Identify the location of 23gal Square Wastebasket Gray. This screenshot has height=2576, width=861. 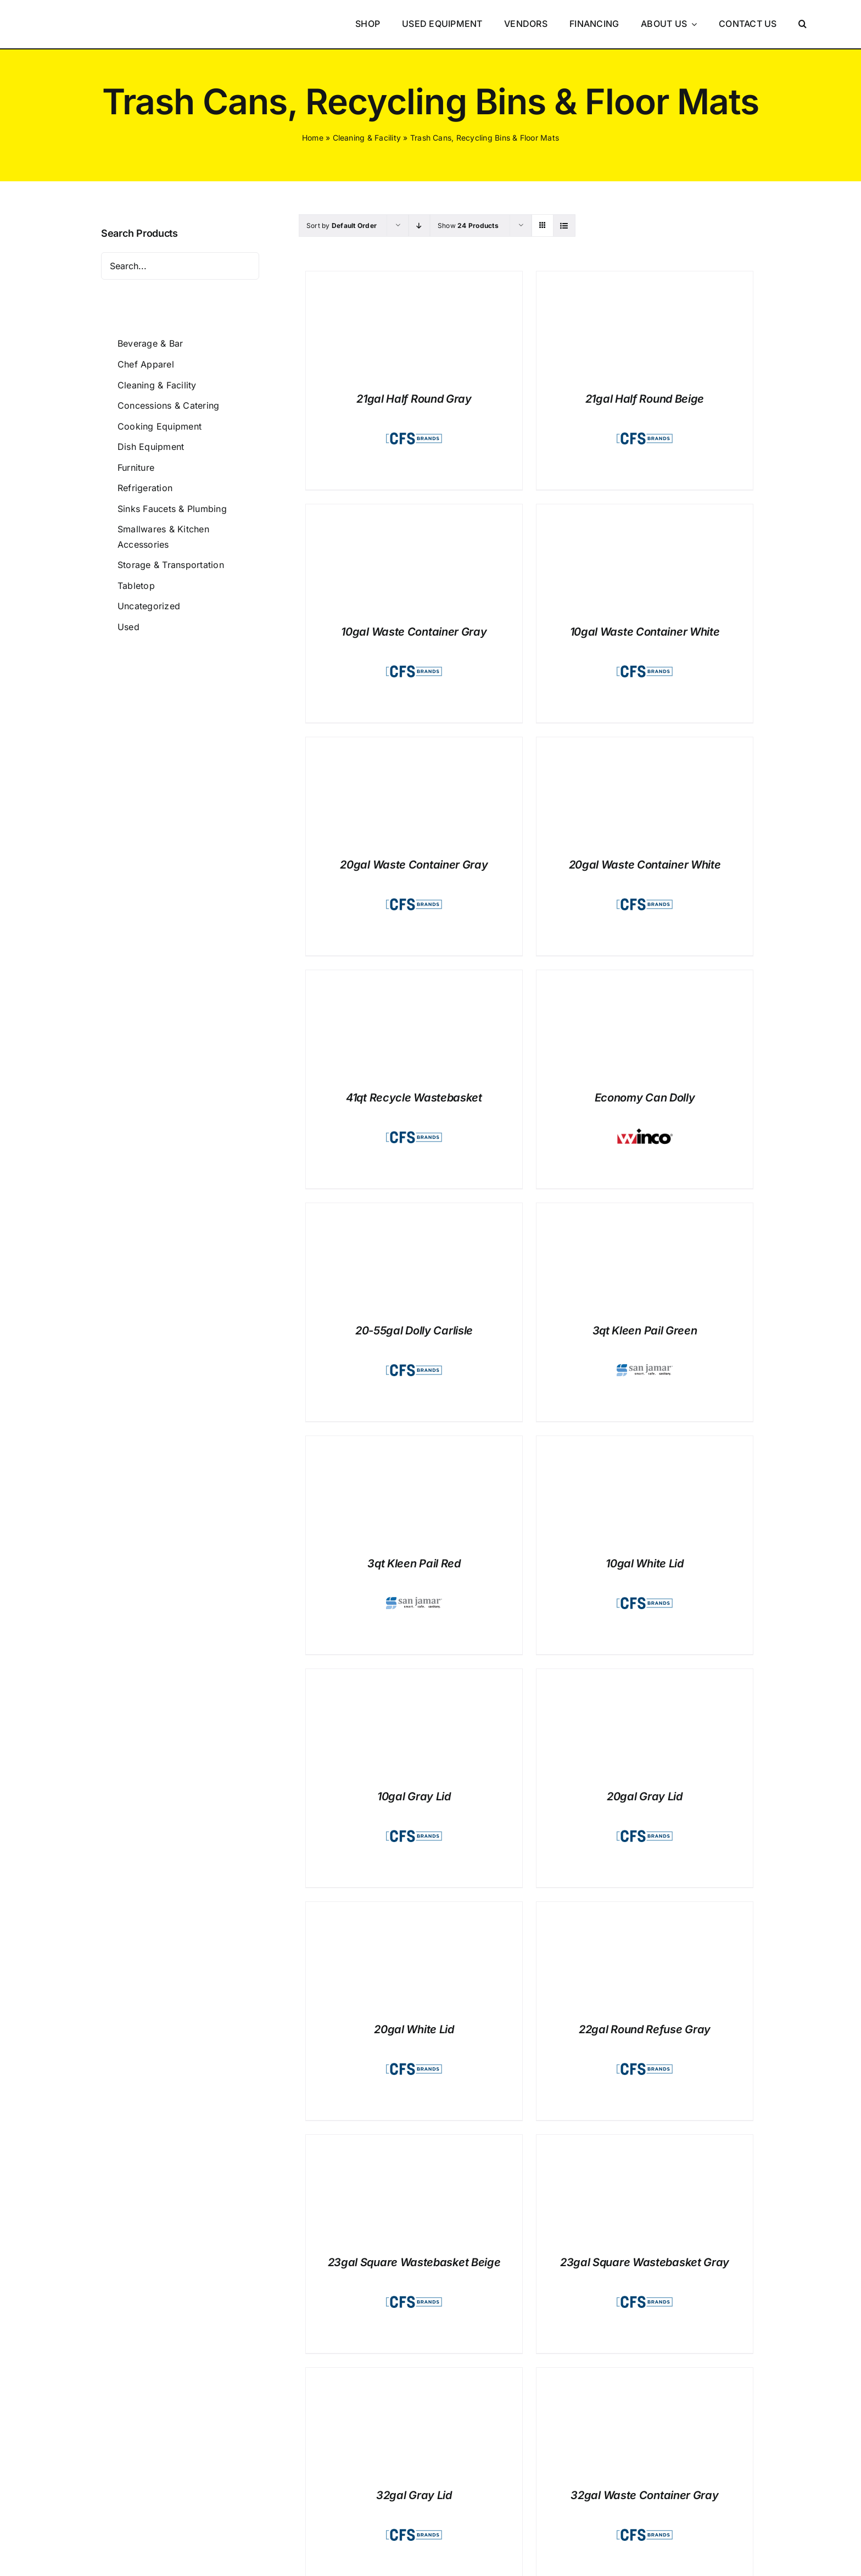
(644, 2262).